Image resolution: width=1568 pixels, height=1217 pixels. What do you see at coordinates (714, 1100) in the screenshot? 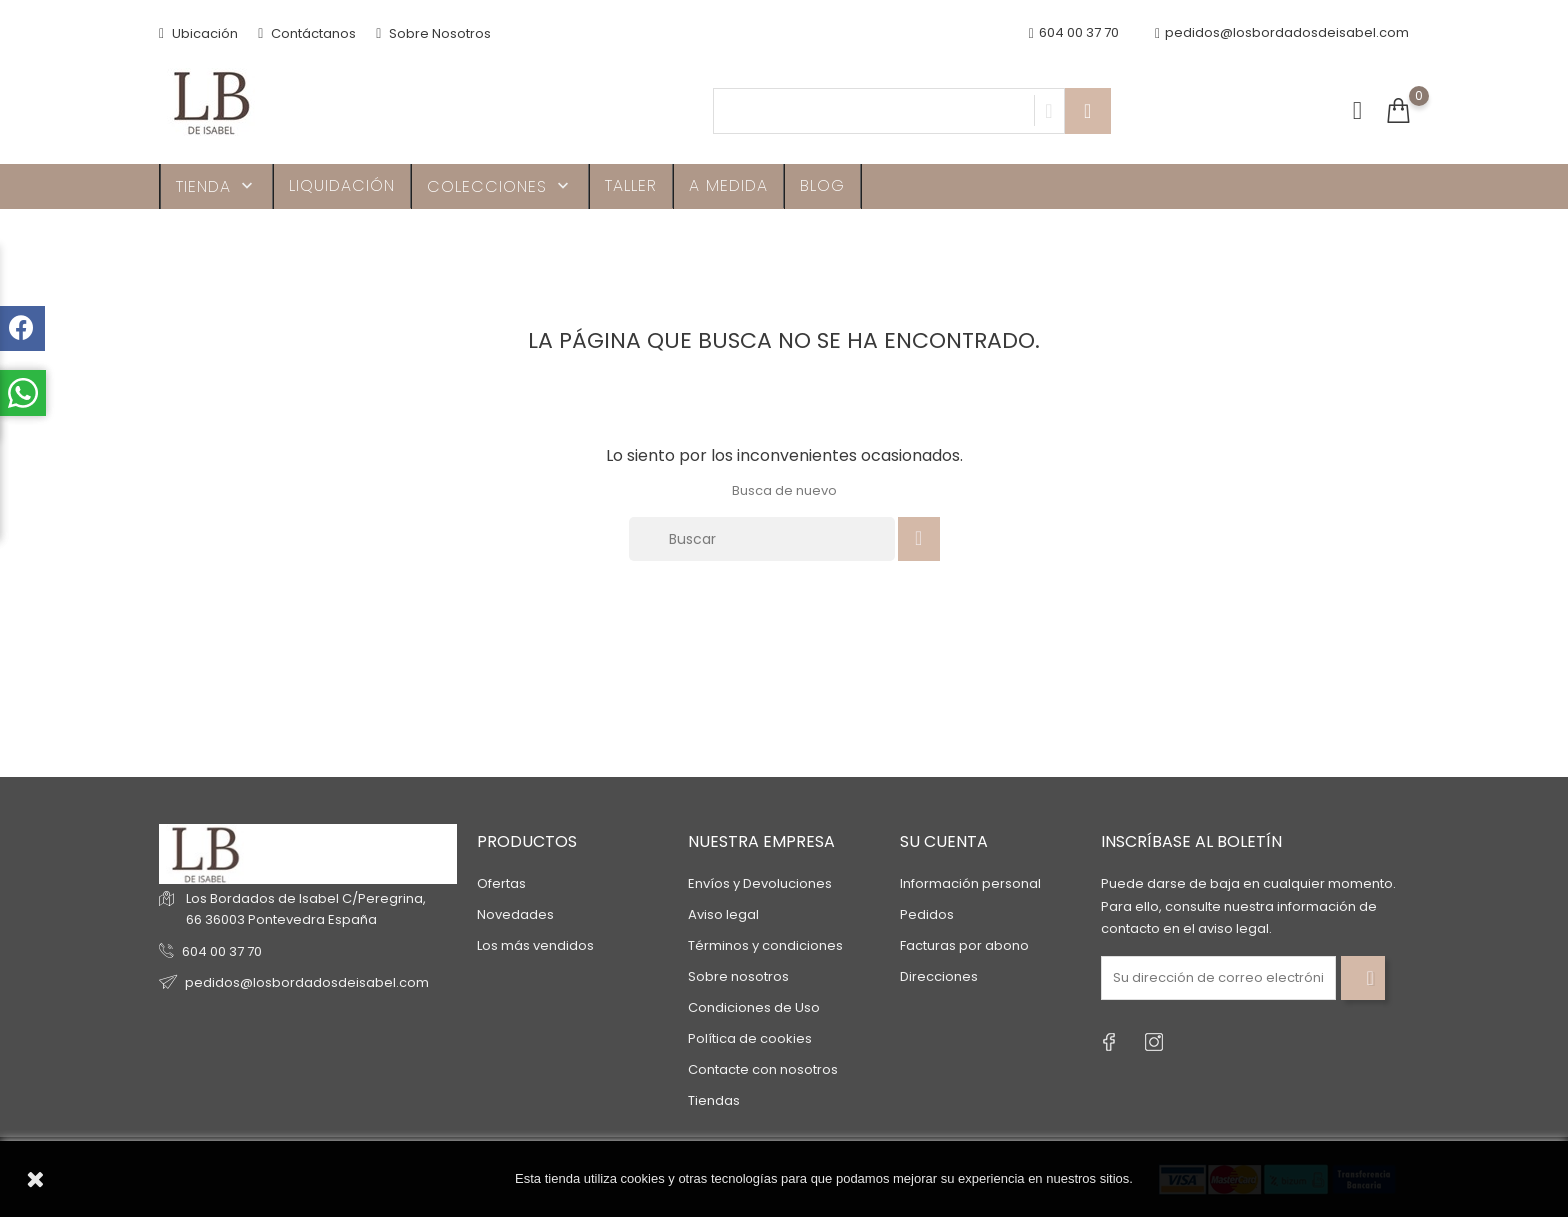
I see `Tiendas` at bounding box center [714, 1100].